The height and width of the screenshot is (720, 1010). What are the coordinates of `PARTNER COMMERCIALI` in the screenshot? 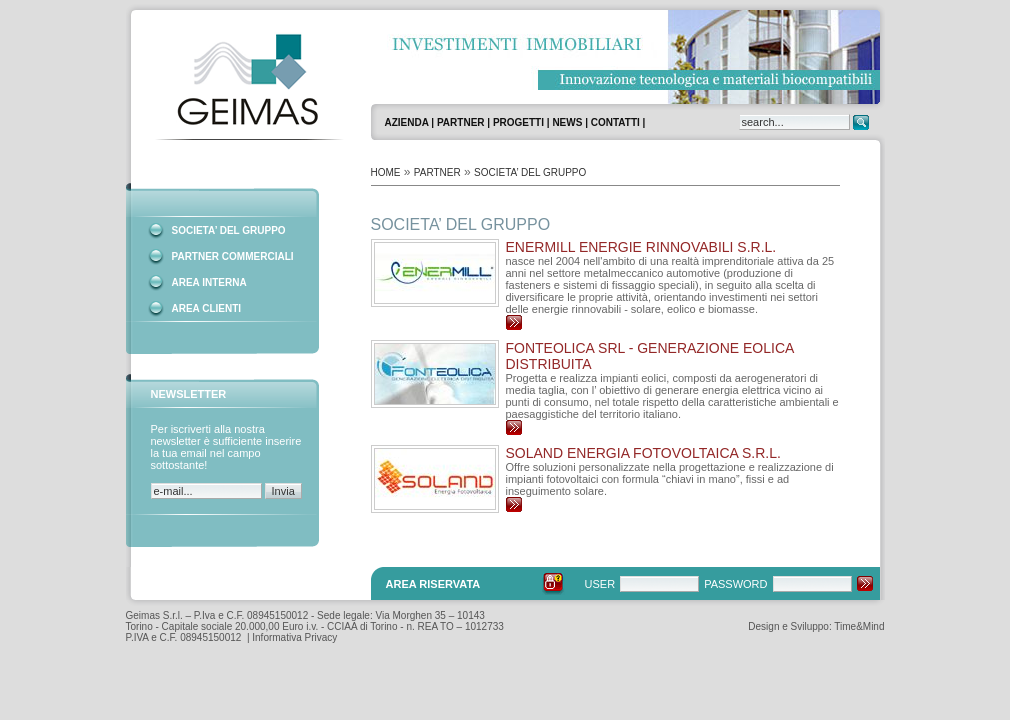 It's located at (233, 256).